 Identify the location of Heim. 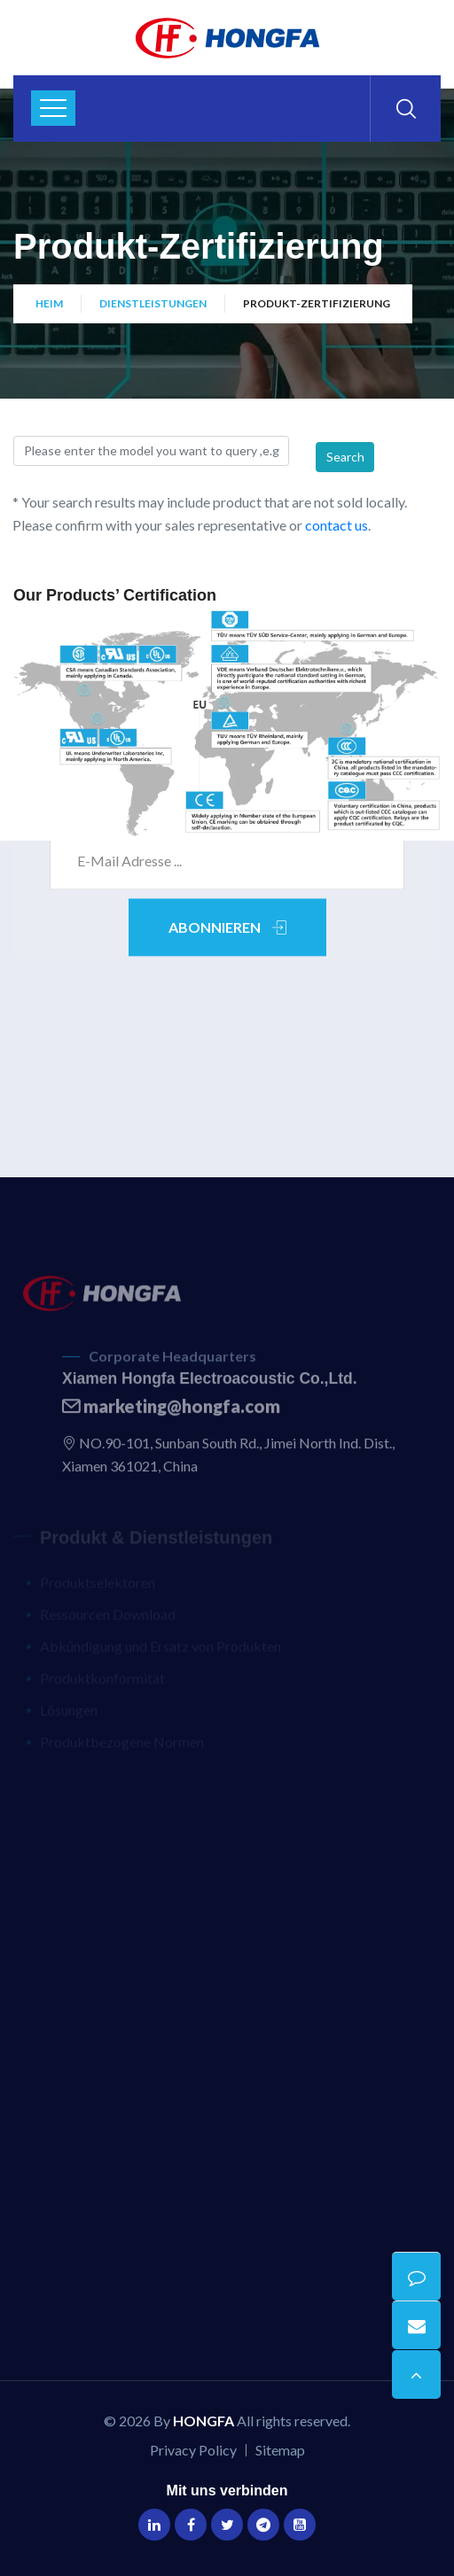
(49, 303).